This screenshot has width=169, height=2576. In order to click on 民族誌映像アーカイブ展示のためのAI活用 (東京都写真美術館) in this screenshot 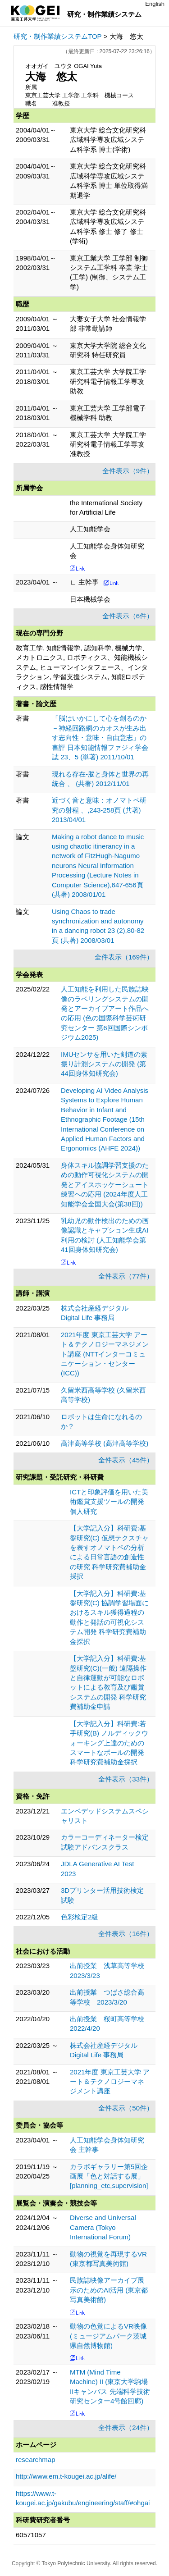, I will do `click(109, 2289)`.